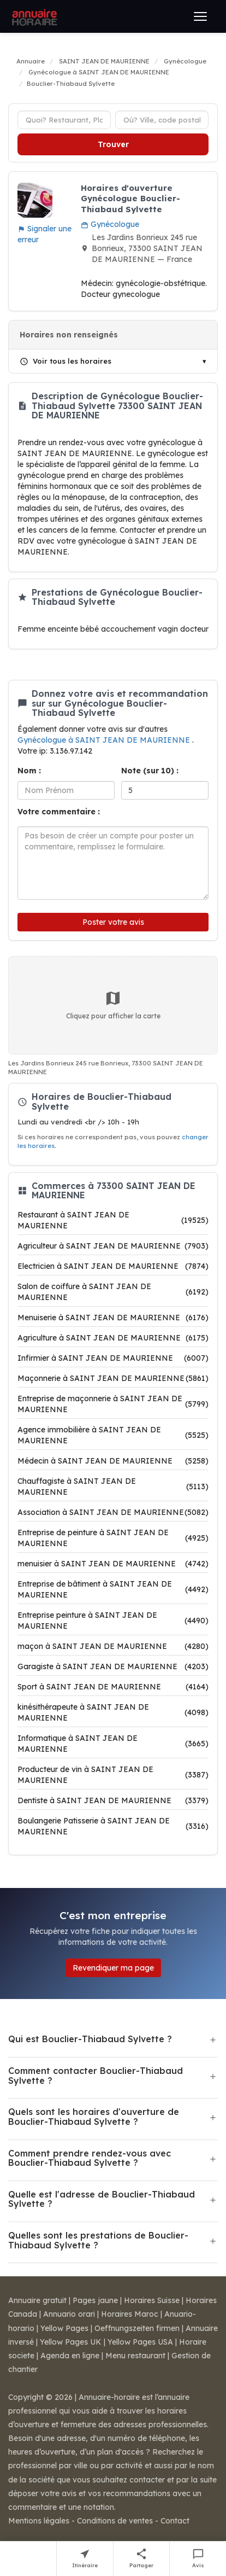 The height and width of the screenshot is (2576, 226). I want to click on Poster votre avis, so click(113, 922).